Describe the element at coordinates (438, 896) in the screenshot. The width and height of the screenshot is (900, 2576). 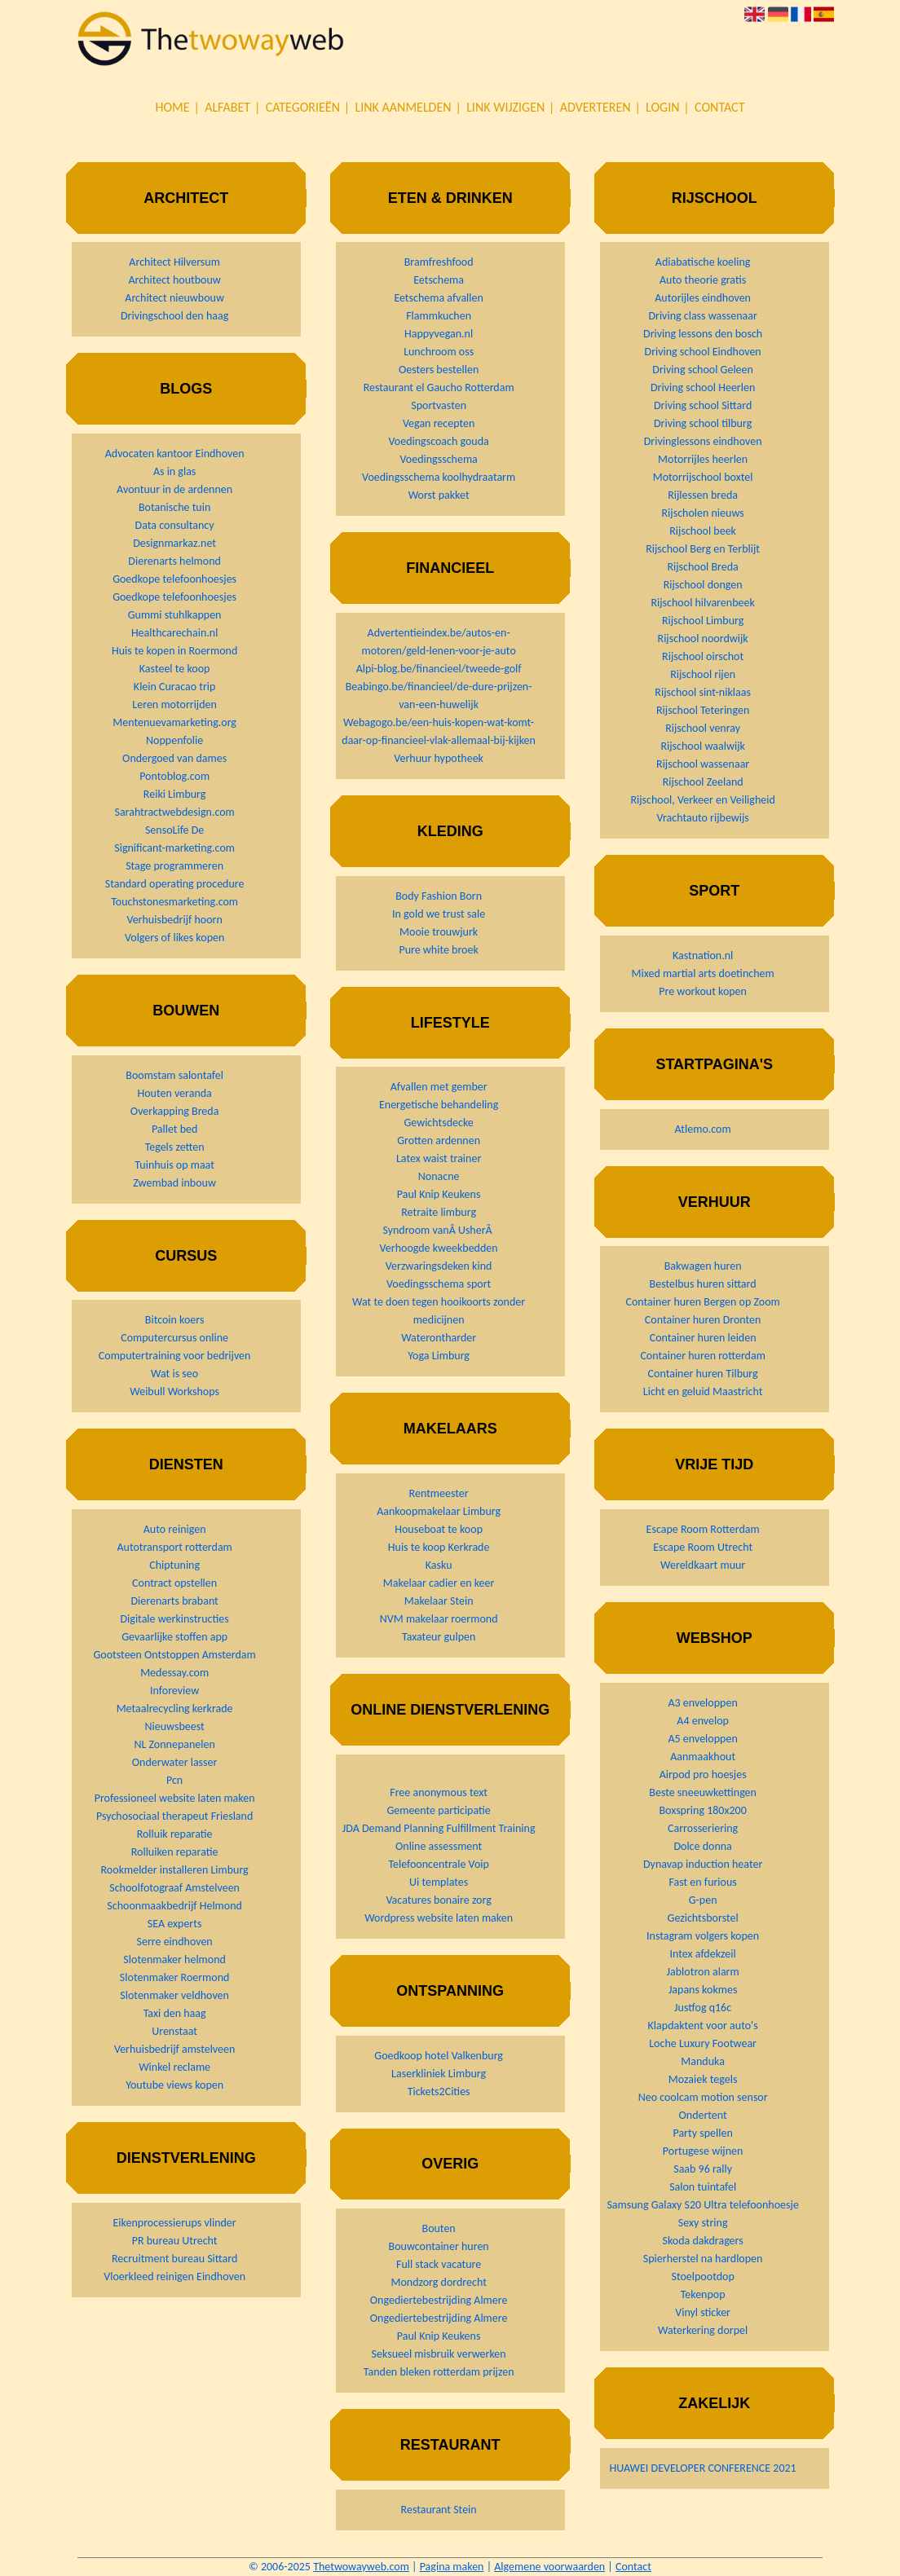
I see `Body Fashion Born` at that location.